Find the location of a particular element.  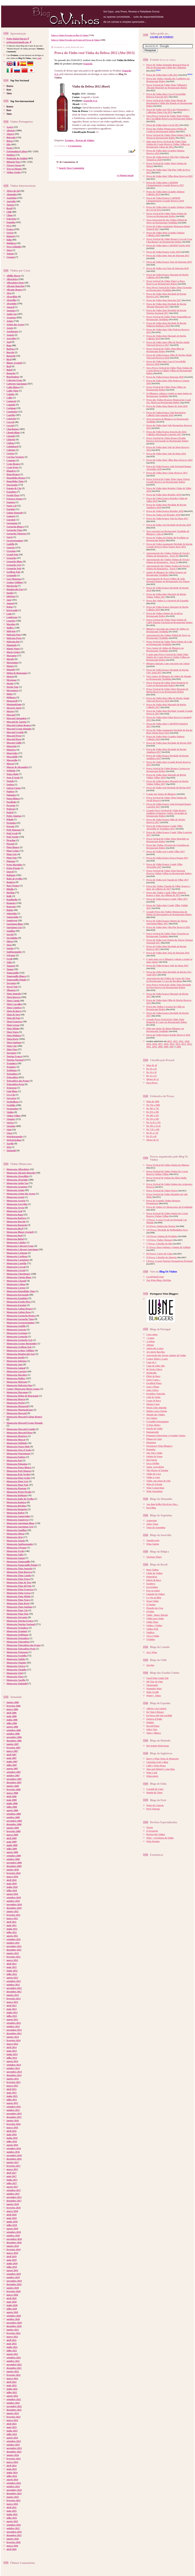

Castelão is located at coordinates (11, 415).